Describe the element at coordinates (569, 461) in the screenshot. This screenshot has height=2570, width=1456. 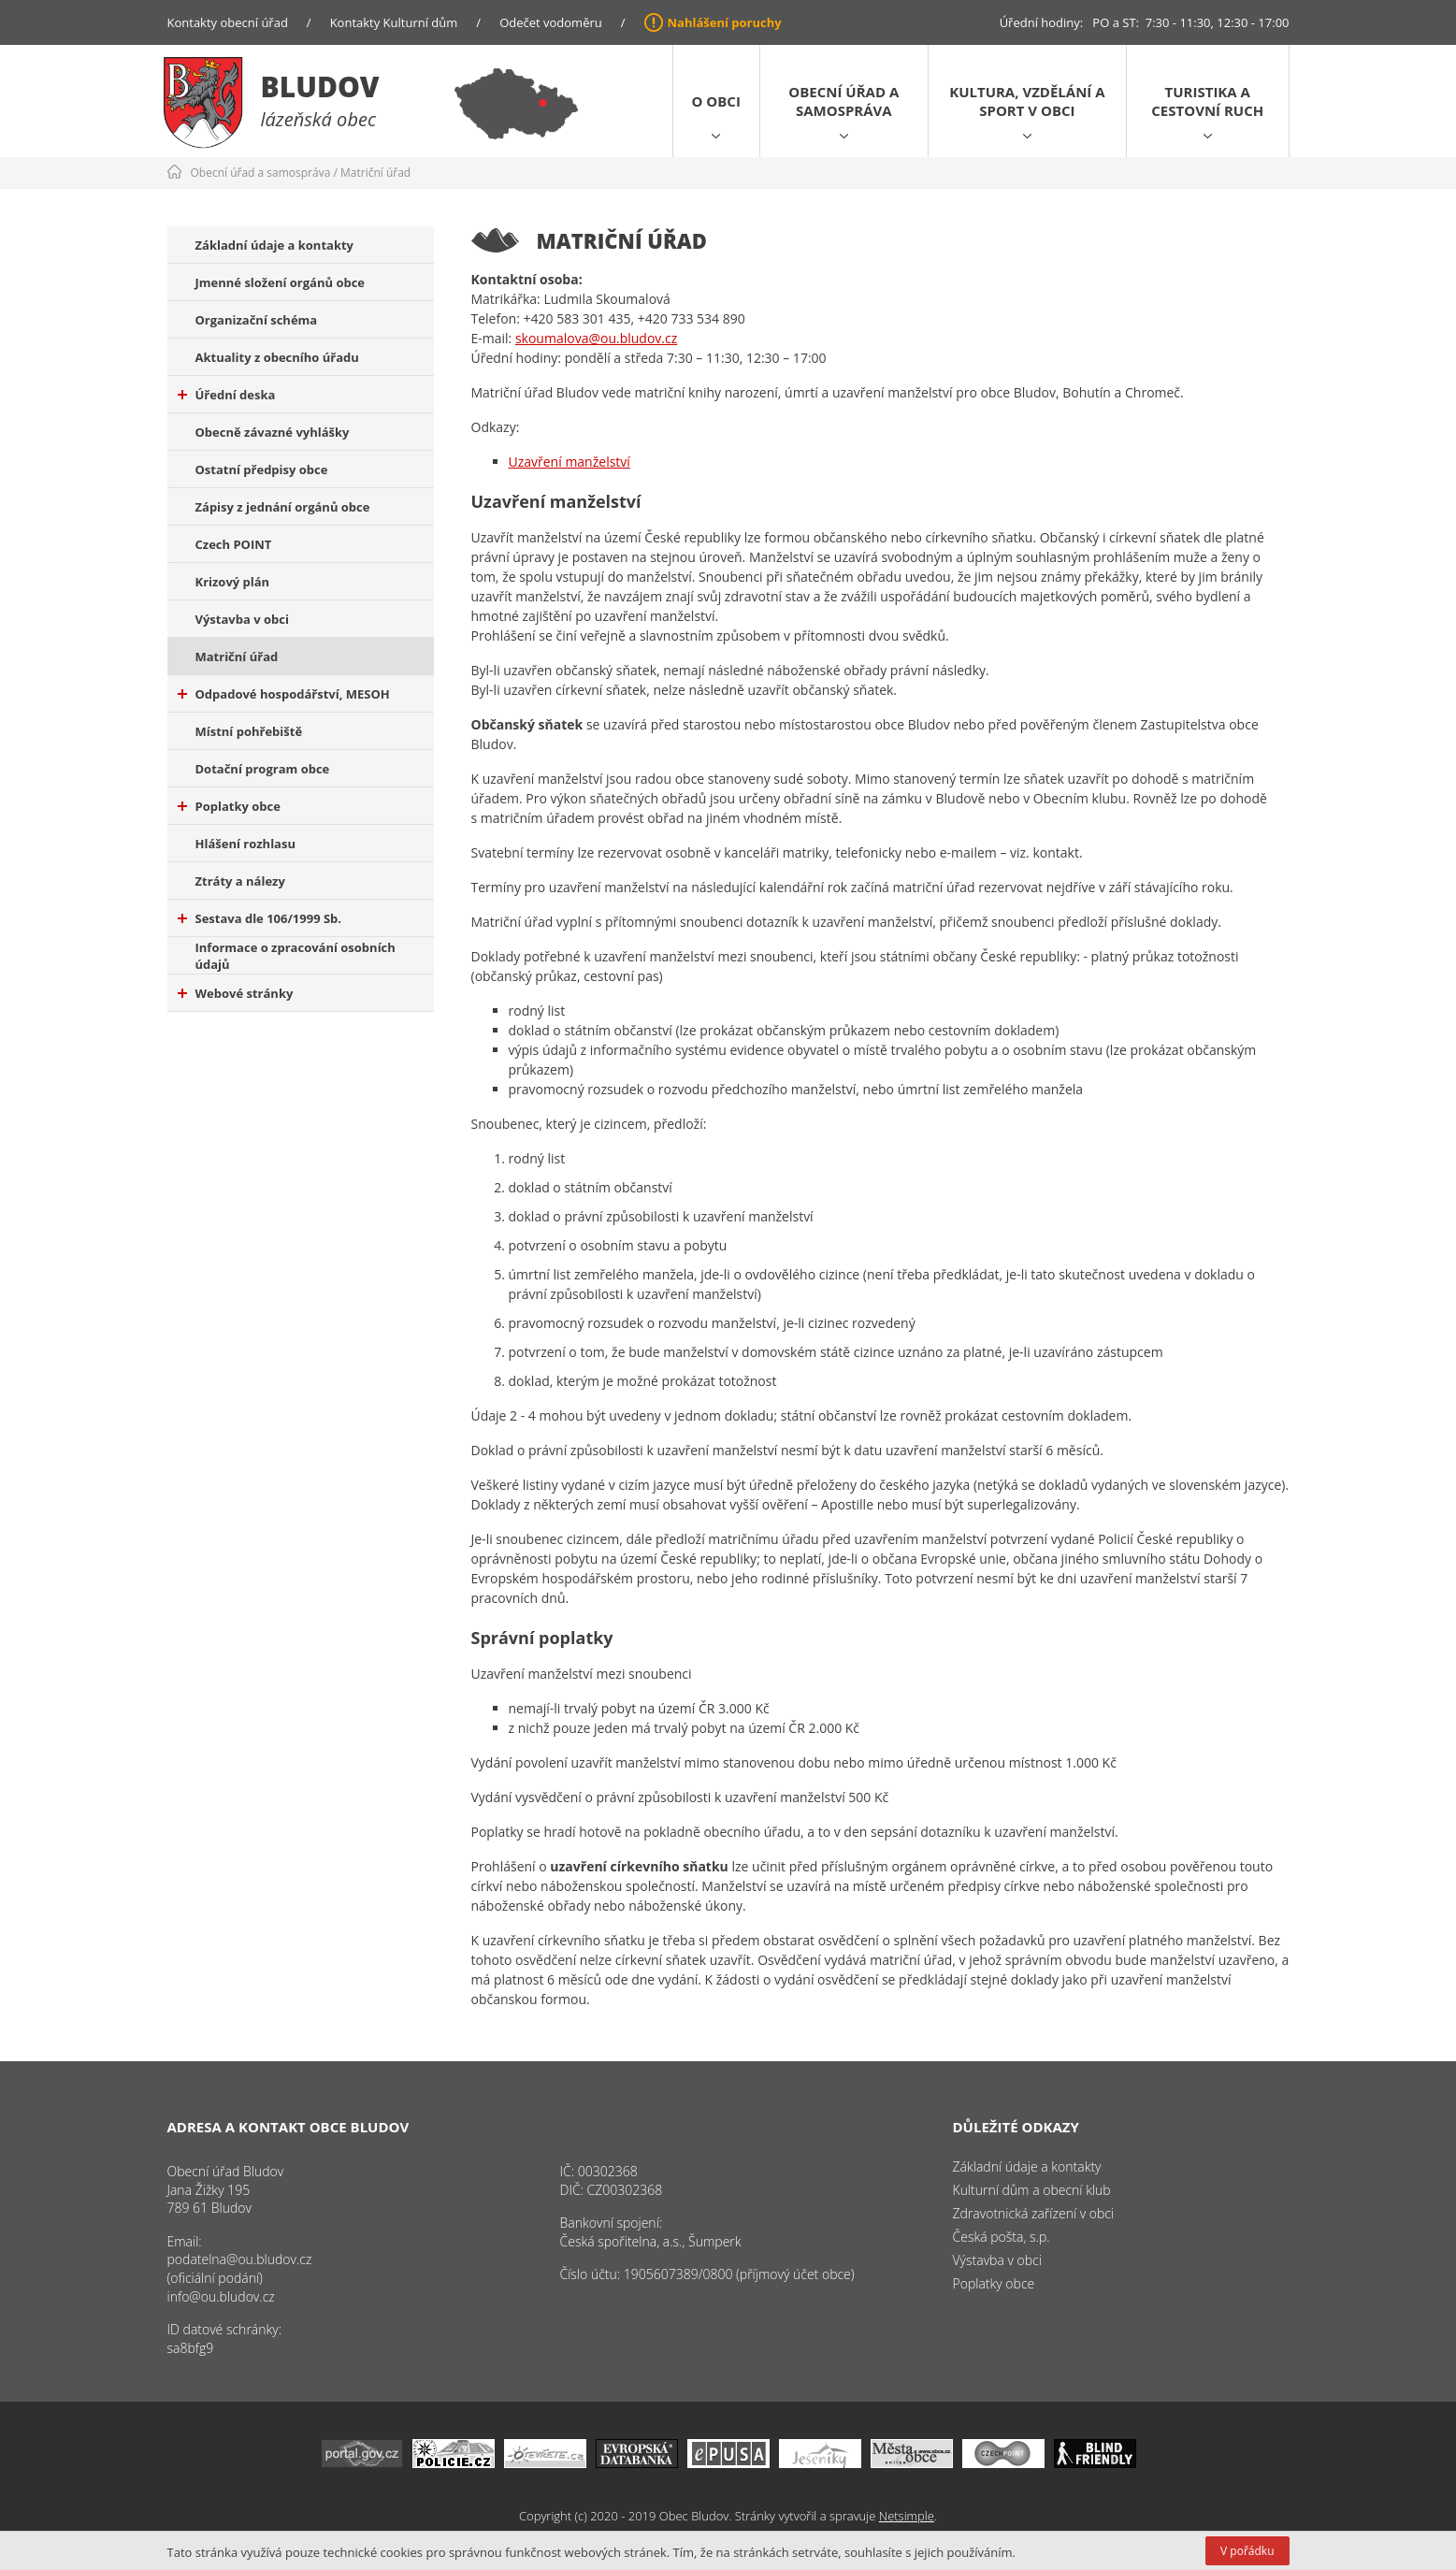
I see `Uzavření manželství` at that location.